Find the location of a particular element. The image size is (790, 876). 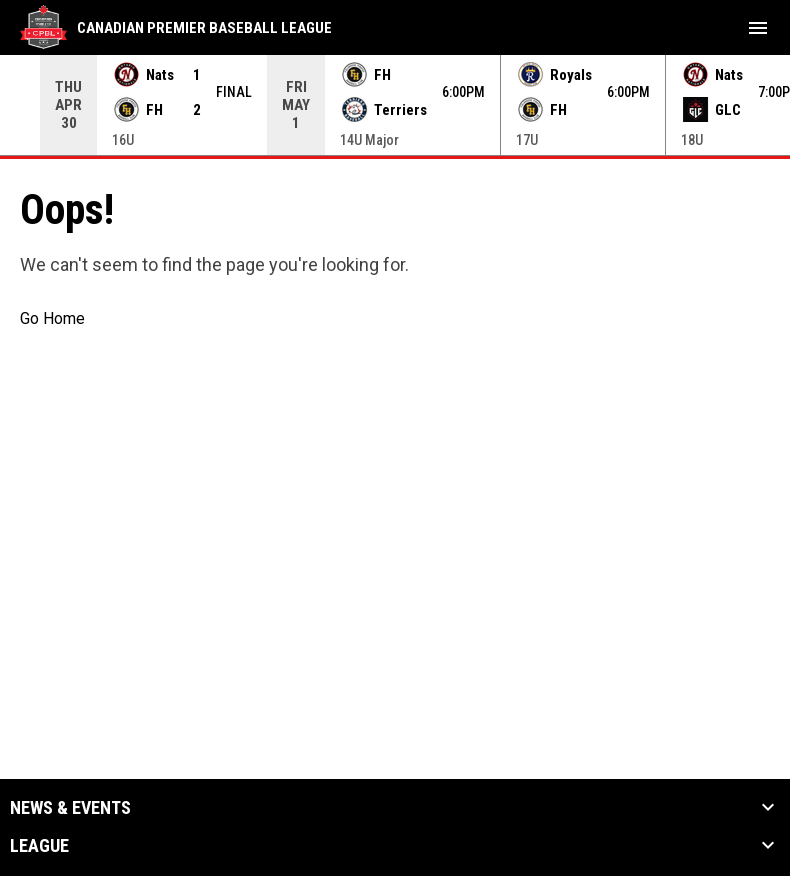

News & Events [button] is located at coordinates (70, 808).